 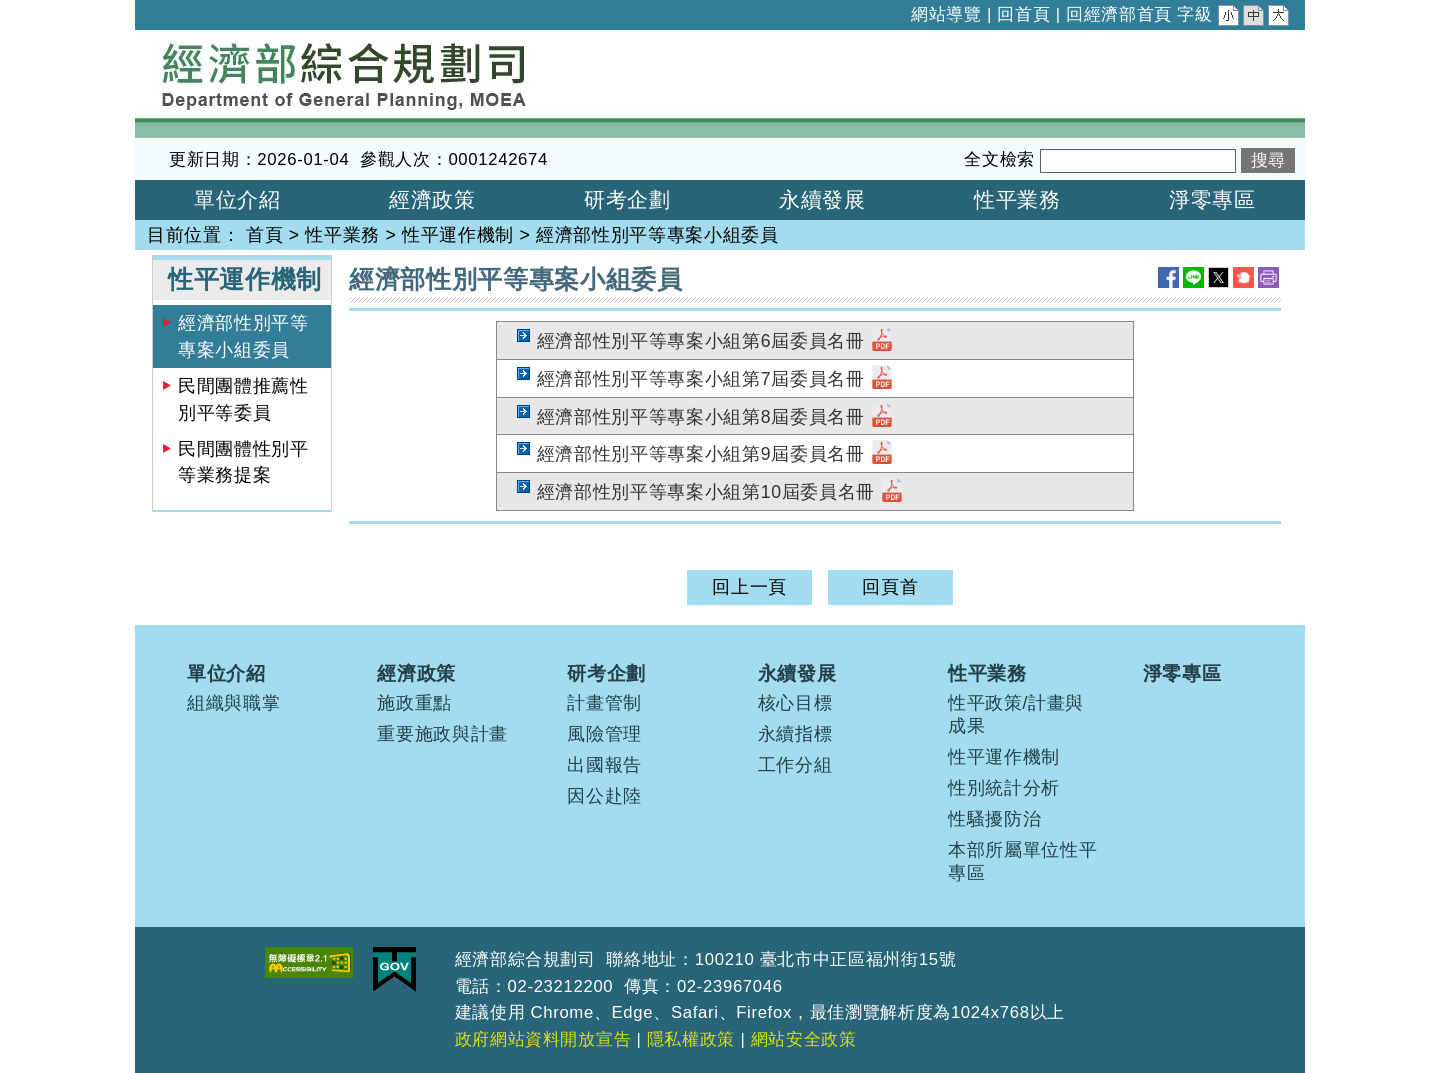 I want to click on 網站導覽, so click(x=946, y=14).